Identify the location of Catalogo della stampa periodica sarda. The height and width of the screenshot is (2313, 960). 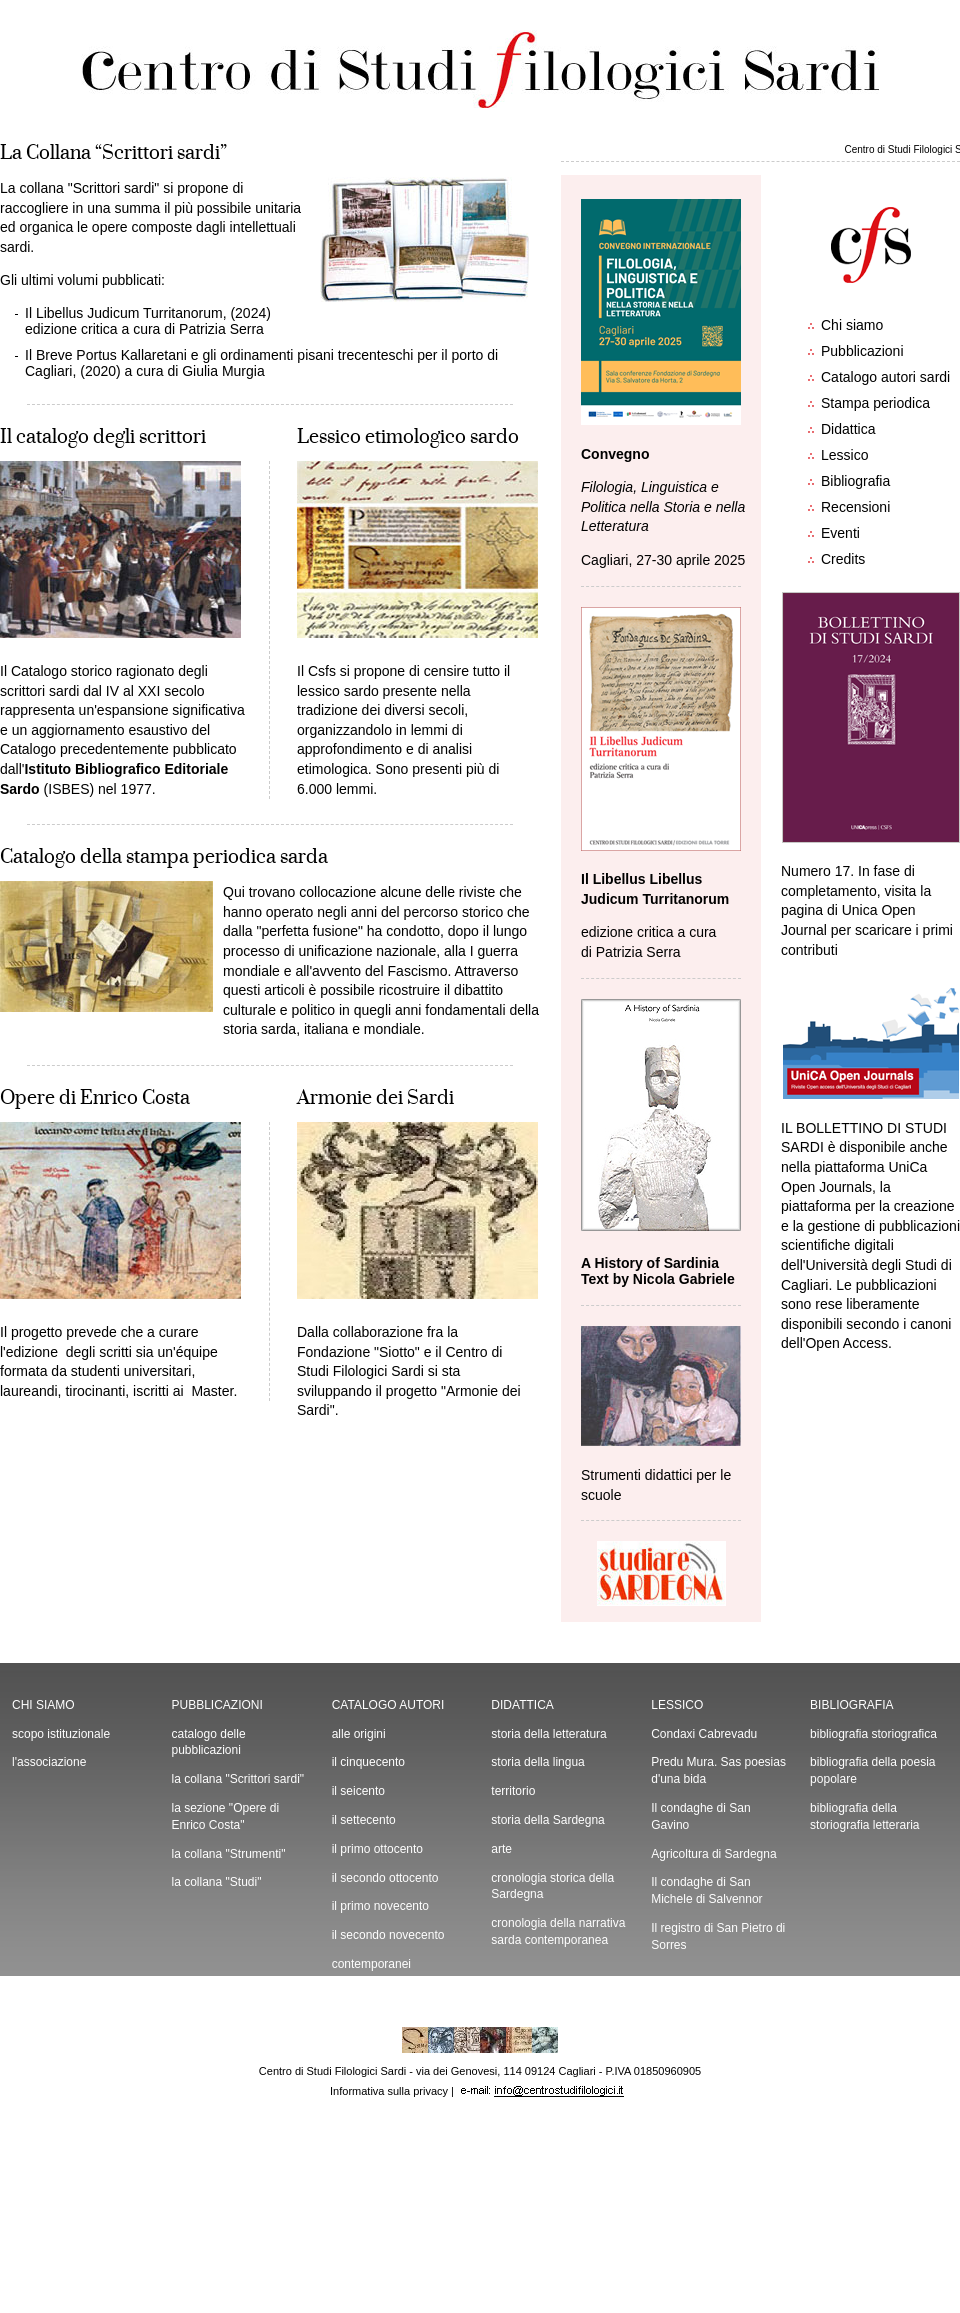
(164, 857).